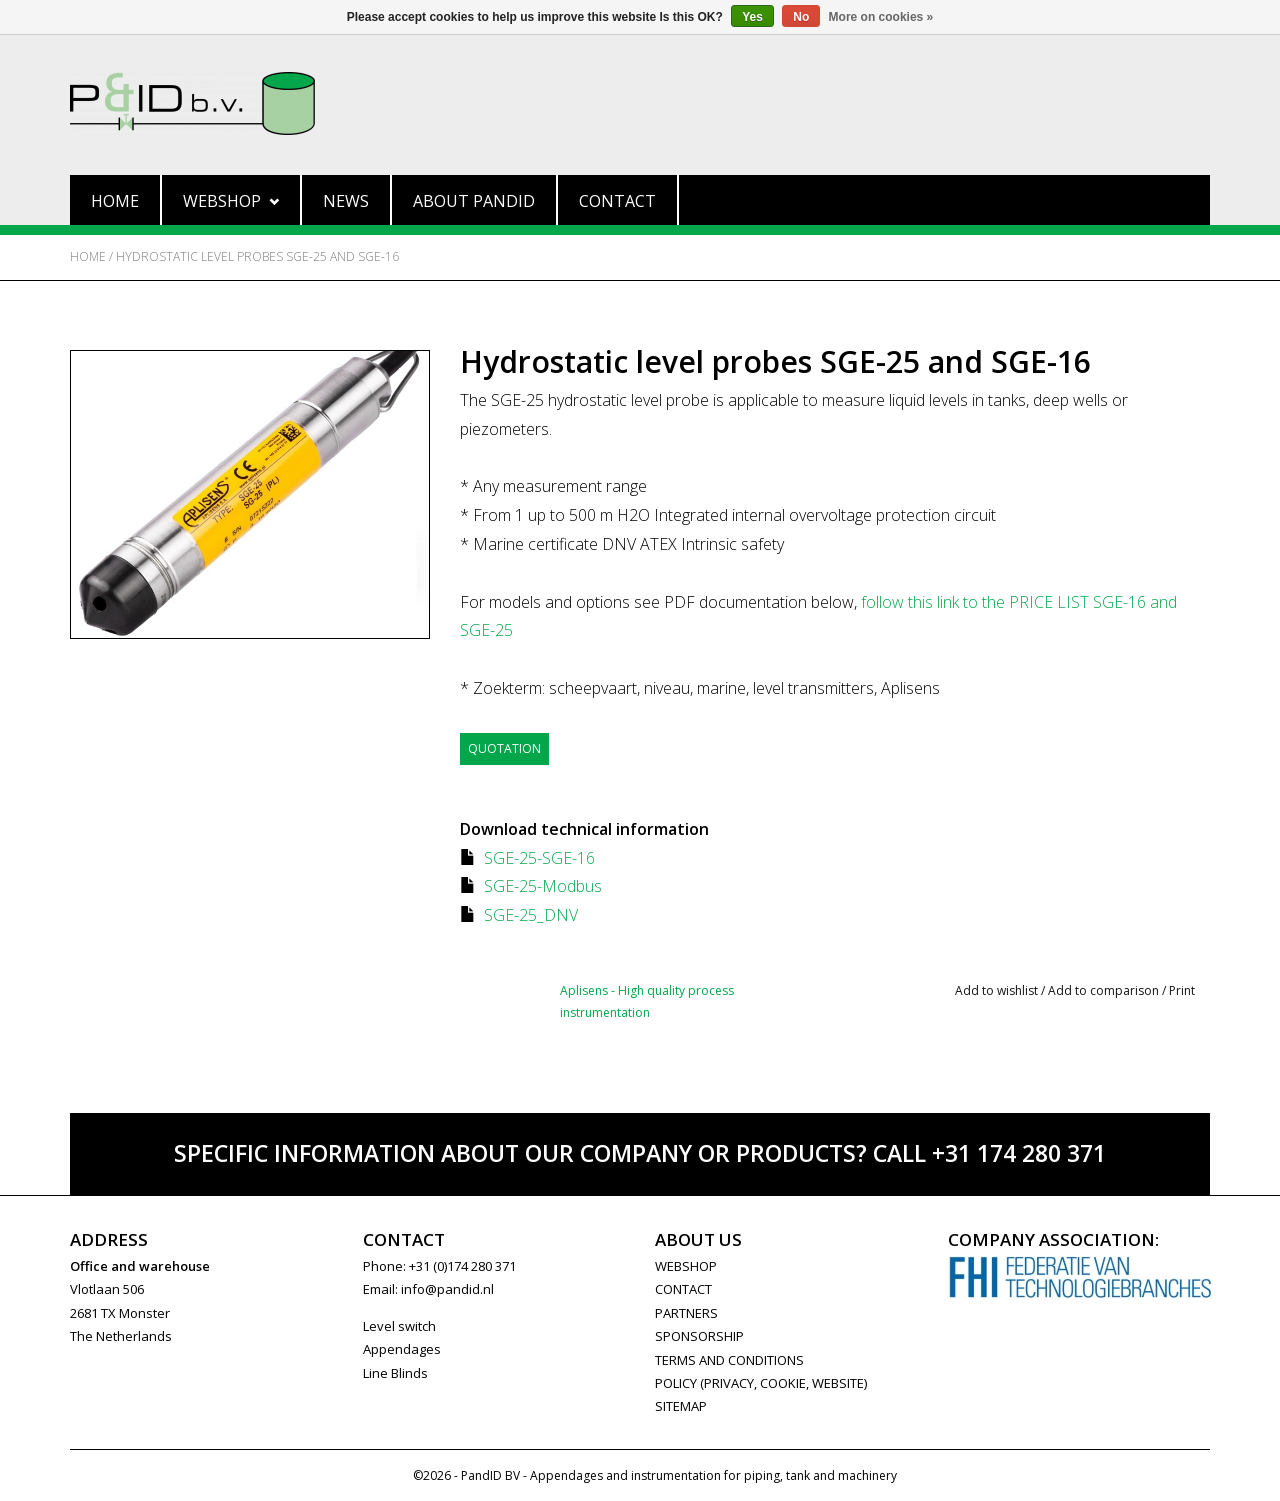 This screenshot has width=1280, height=1501. Describe the element at coordinates (504, 748) in the screenshot. I see `Quotation` at that location.